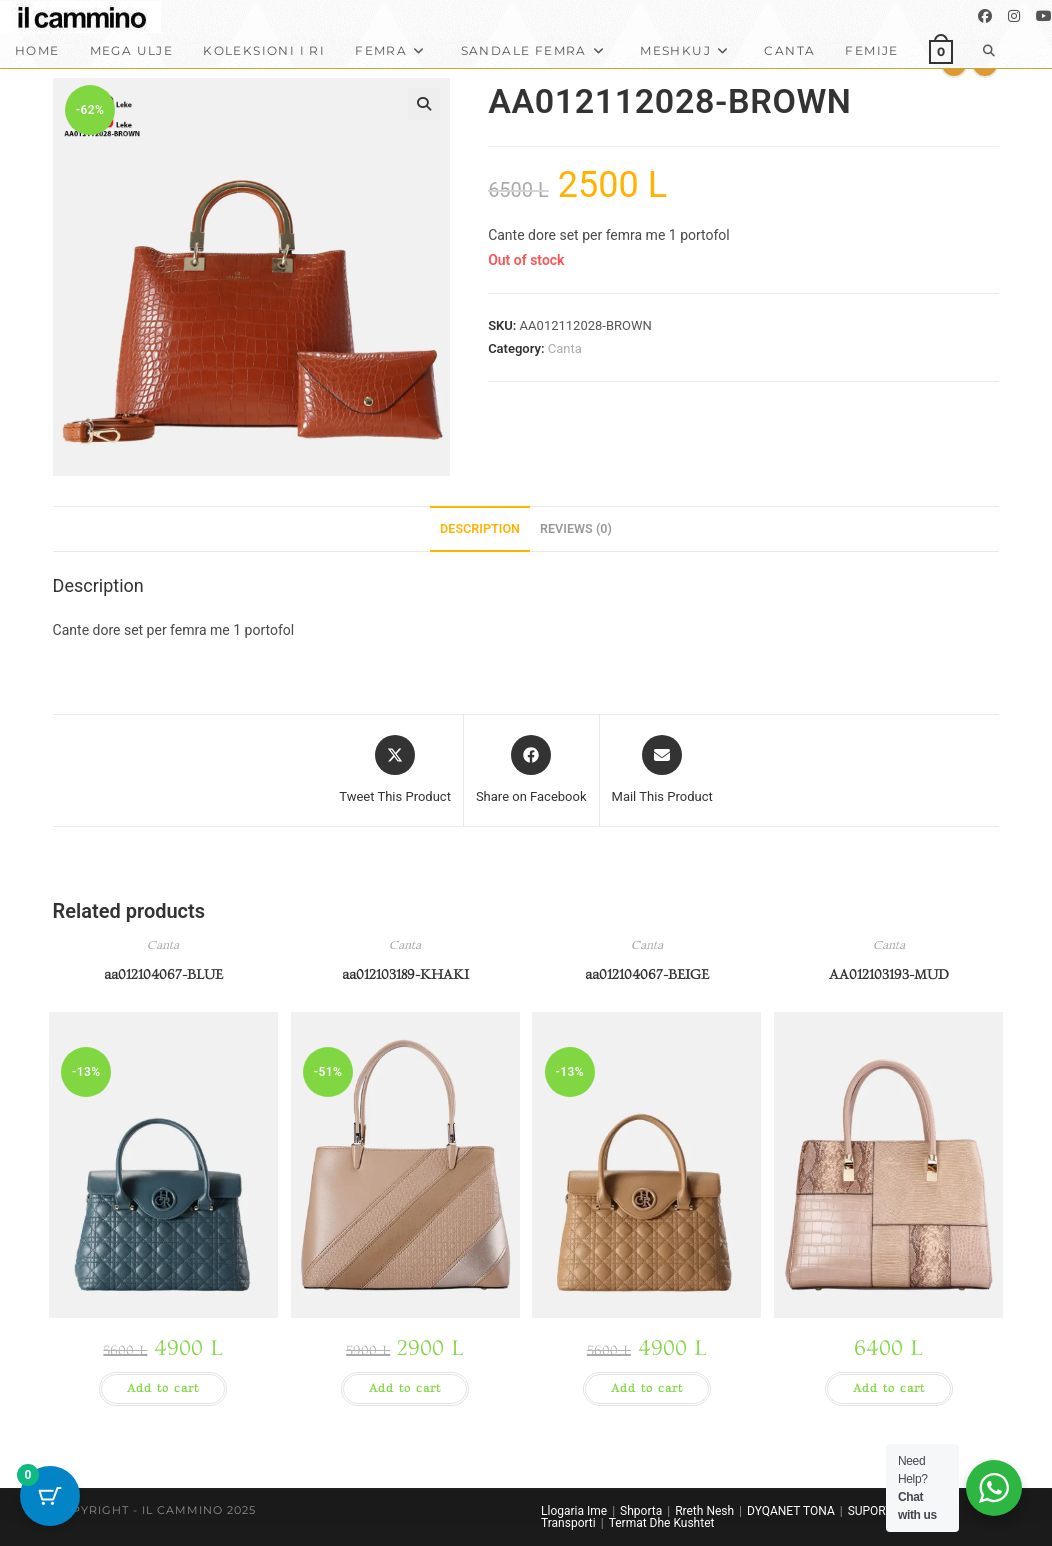 Image resolution: width=1052 pixels, height=1546 pixels. Describe the element at coordinates (531, 771) in the screenshot. I see `[Share on Facebook]` at that location.